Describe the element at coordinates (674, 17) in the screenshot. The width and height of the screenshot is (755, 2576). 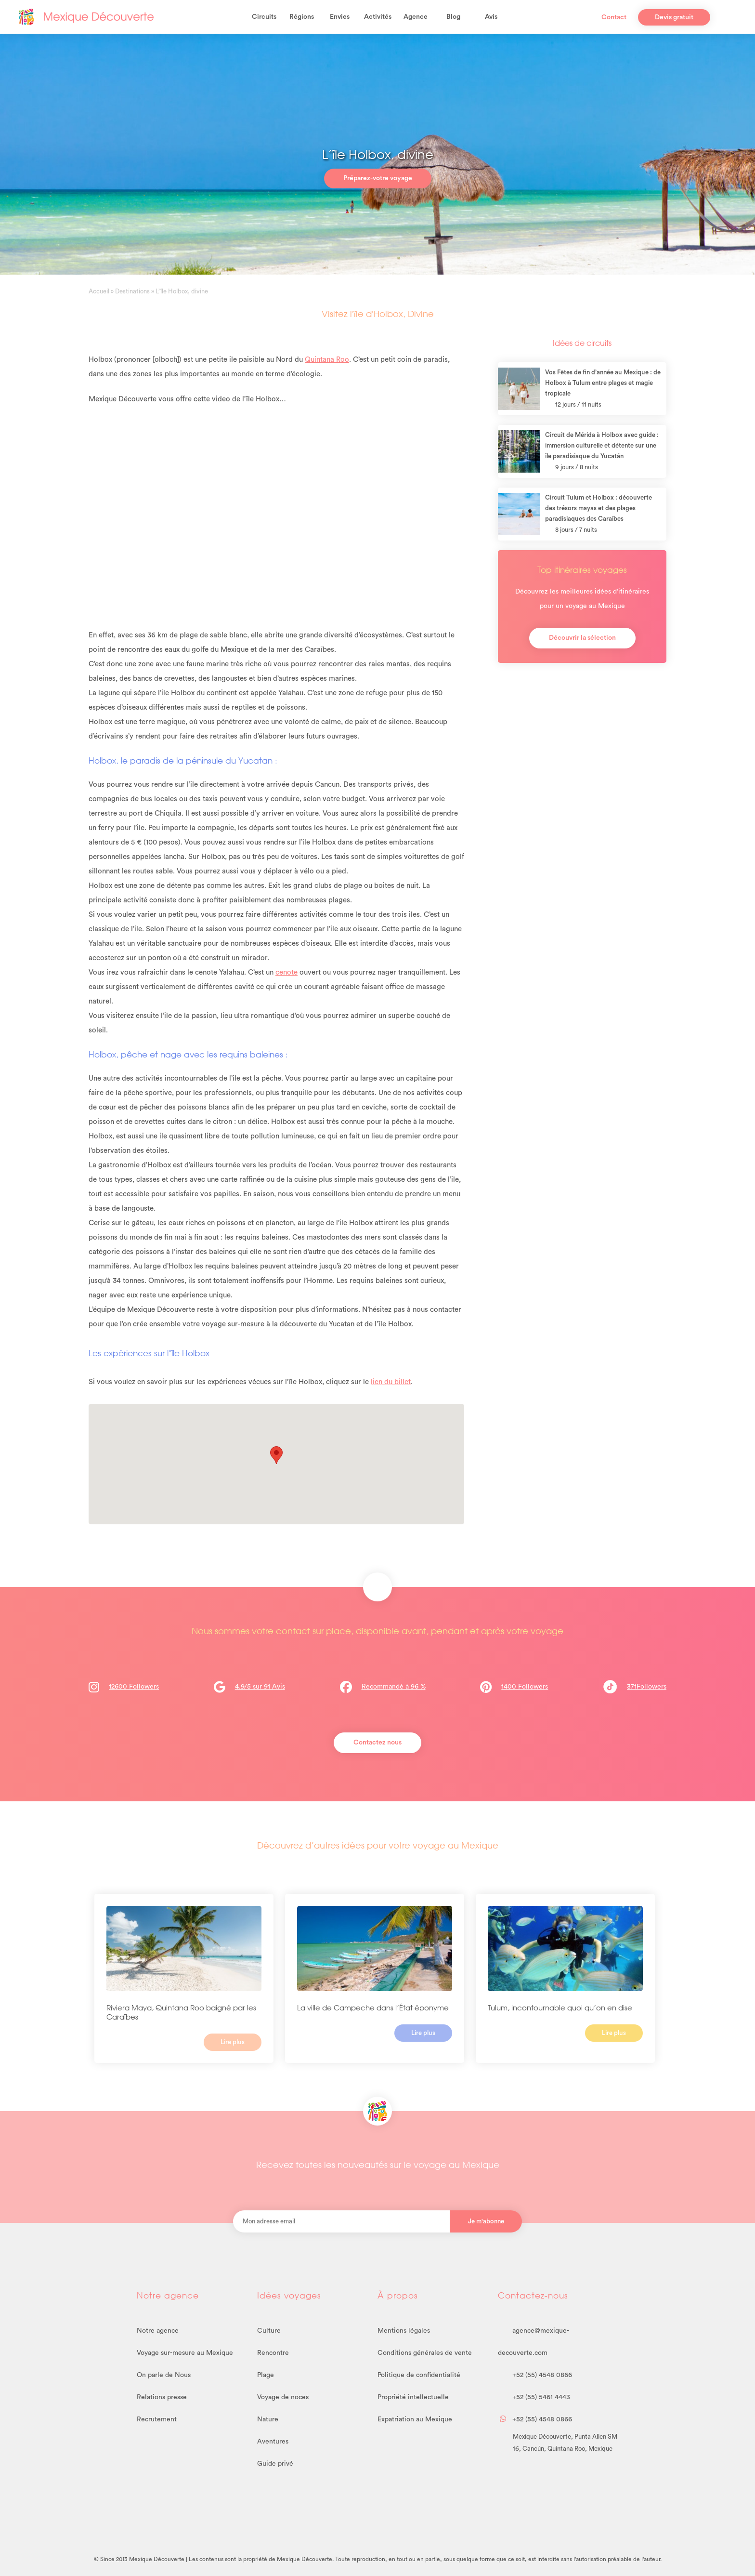
I see `Devis gratuit` at that location.